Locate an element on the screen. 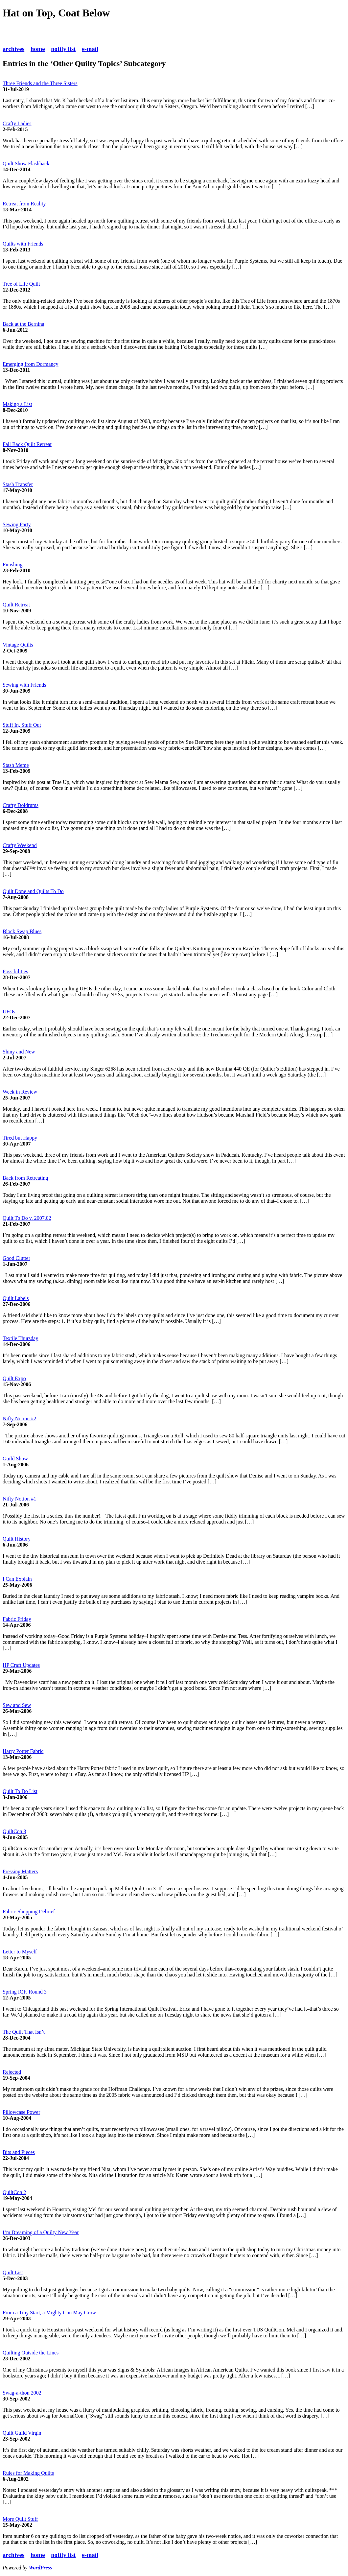  Tree of Life Quilt is located at coordinates (21, 284).